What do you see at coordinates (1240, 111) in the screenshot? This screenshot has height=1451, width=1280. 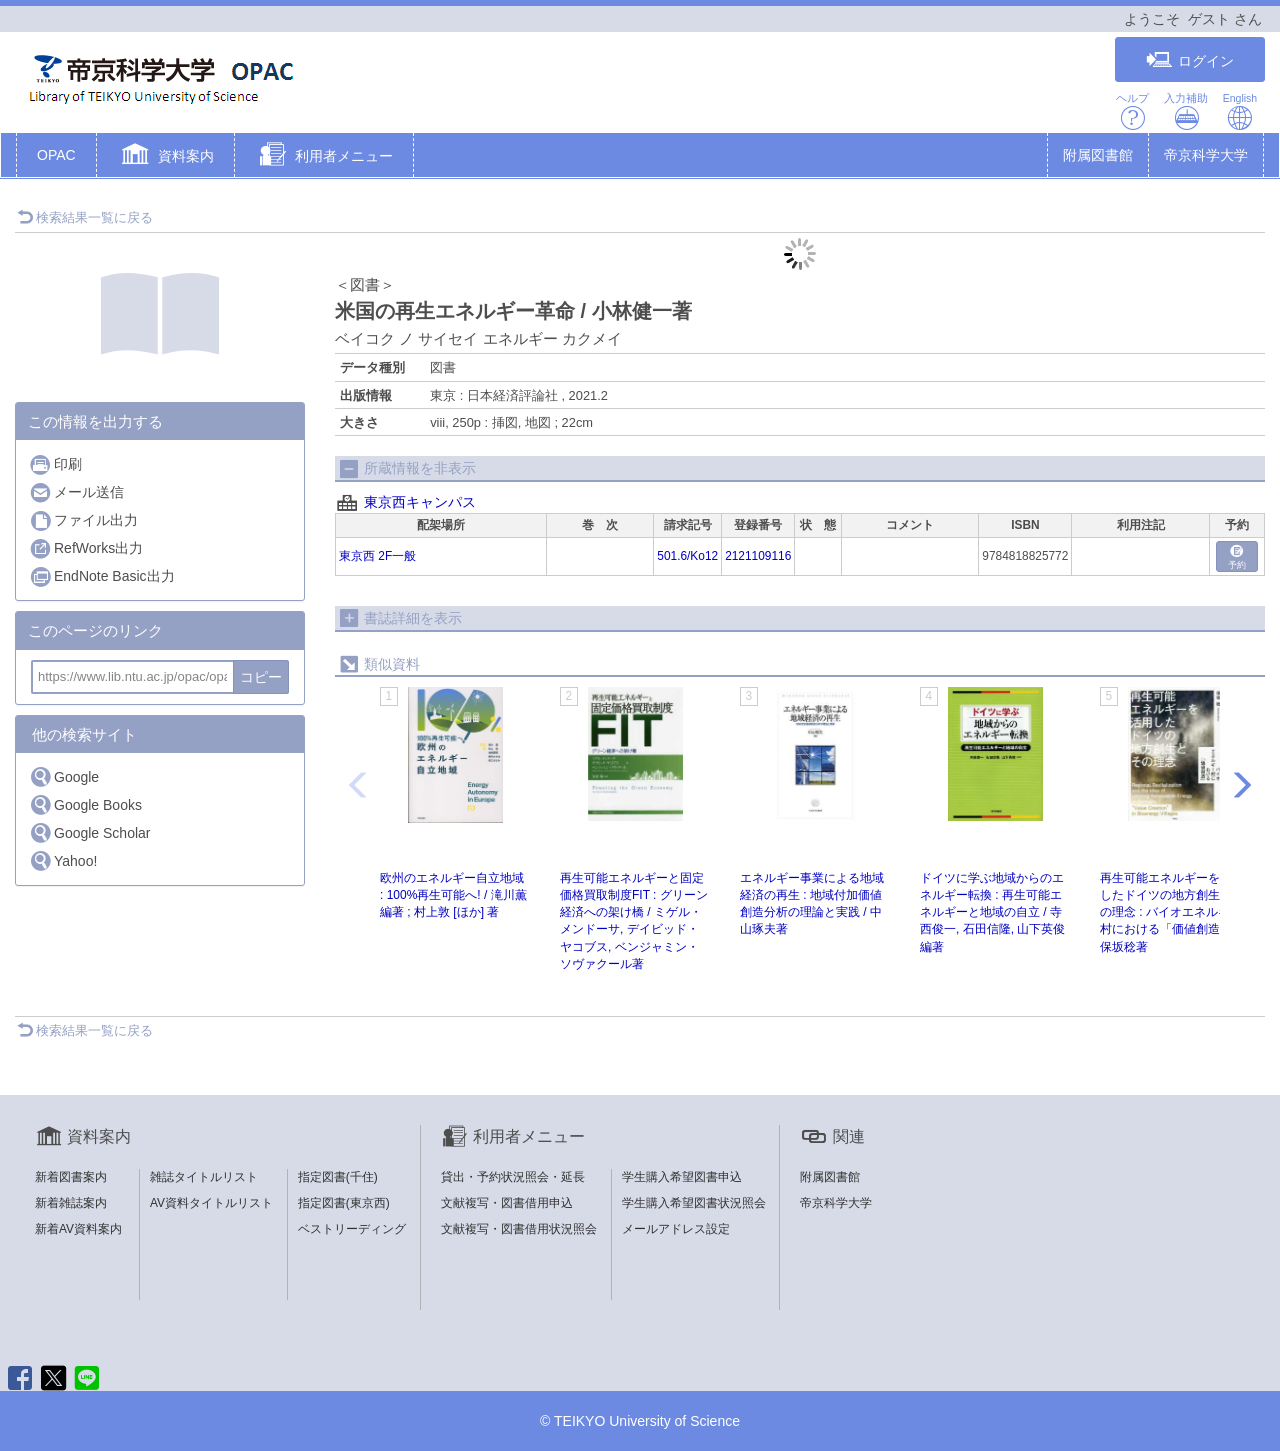 I see `English` at bounding box center [1240, 111].